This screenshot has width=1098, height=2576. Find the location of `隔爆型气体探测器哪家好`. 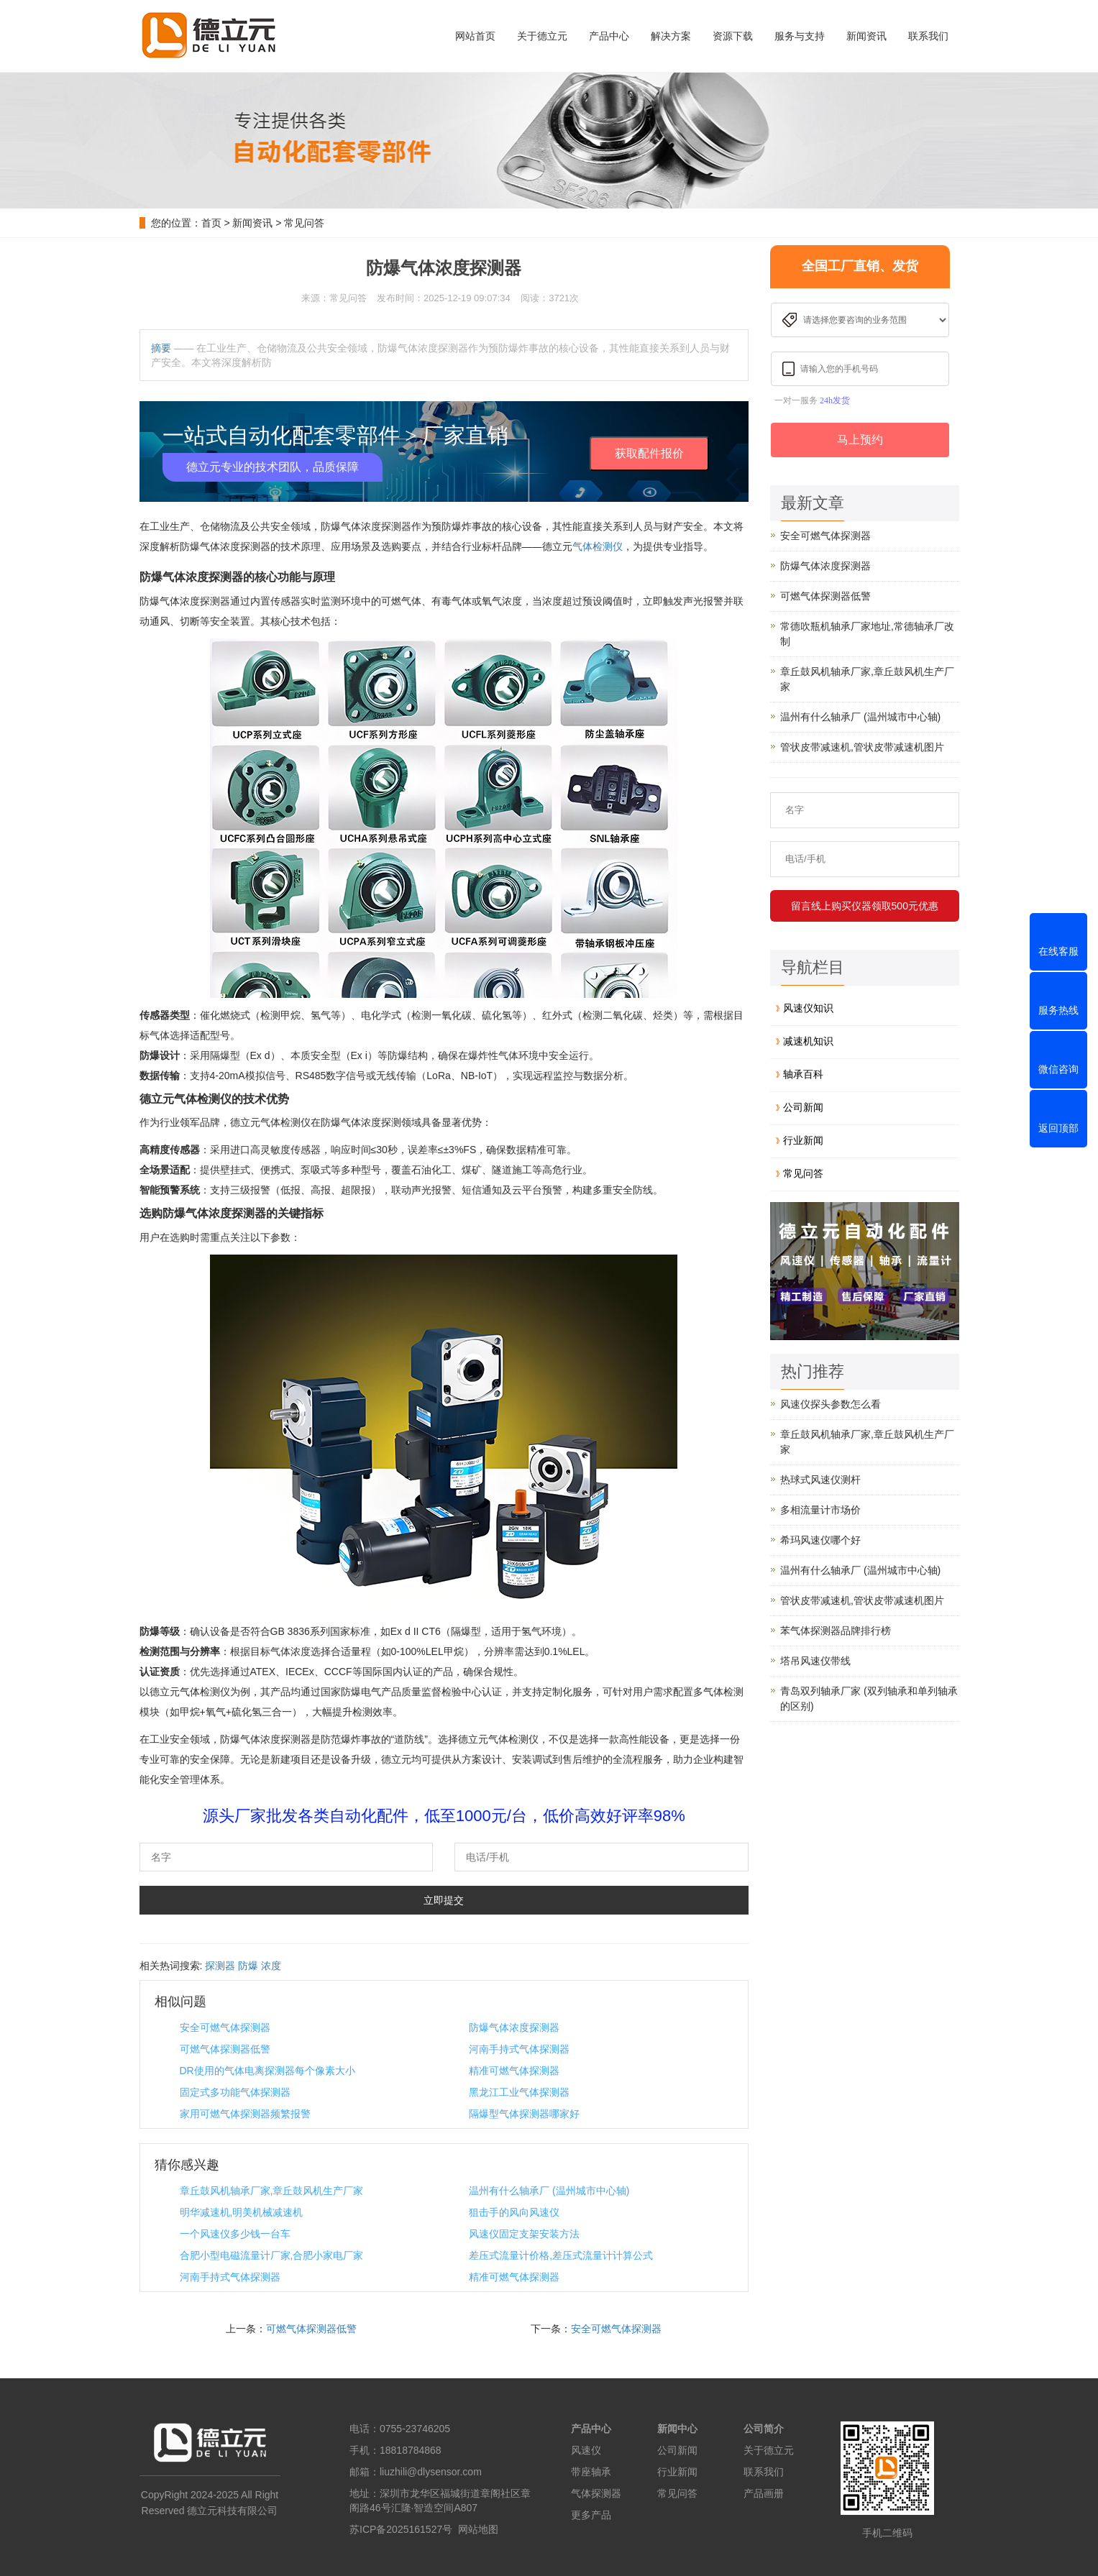

隔爆型气体探测器哪家好 is located at coordinates (524, 2113).